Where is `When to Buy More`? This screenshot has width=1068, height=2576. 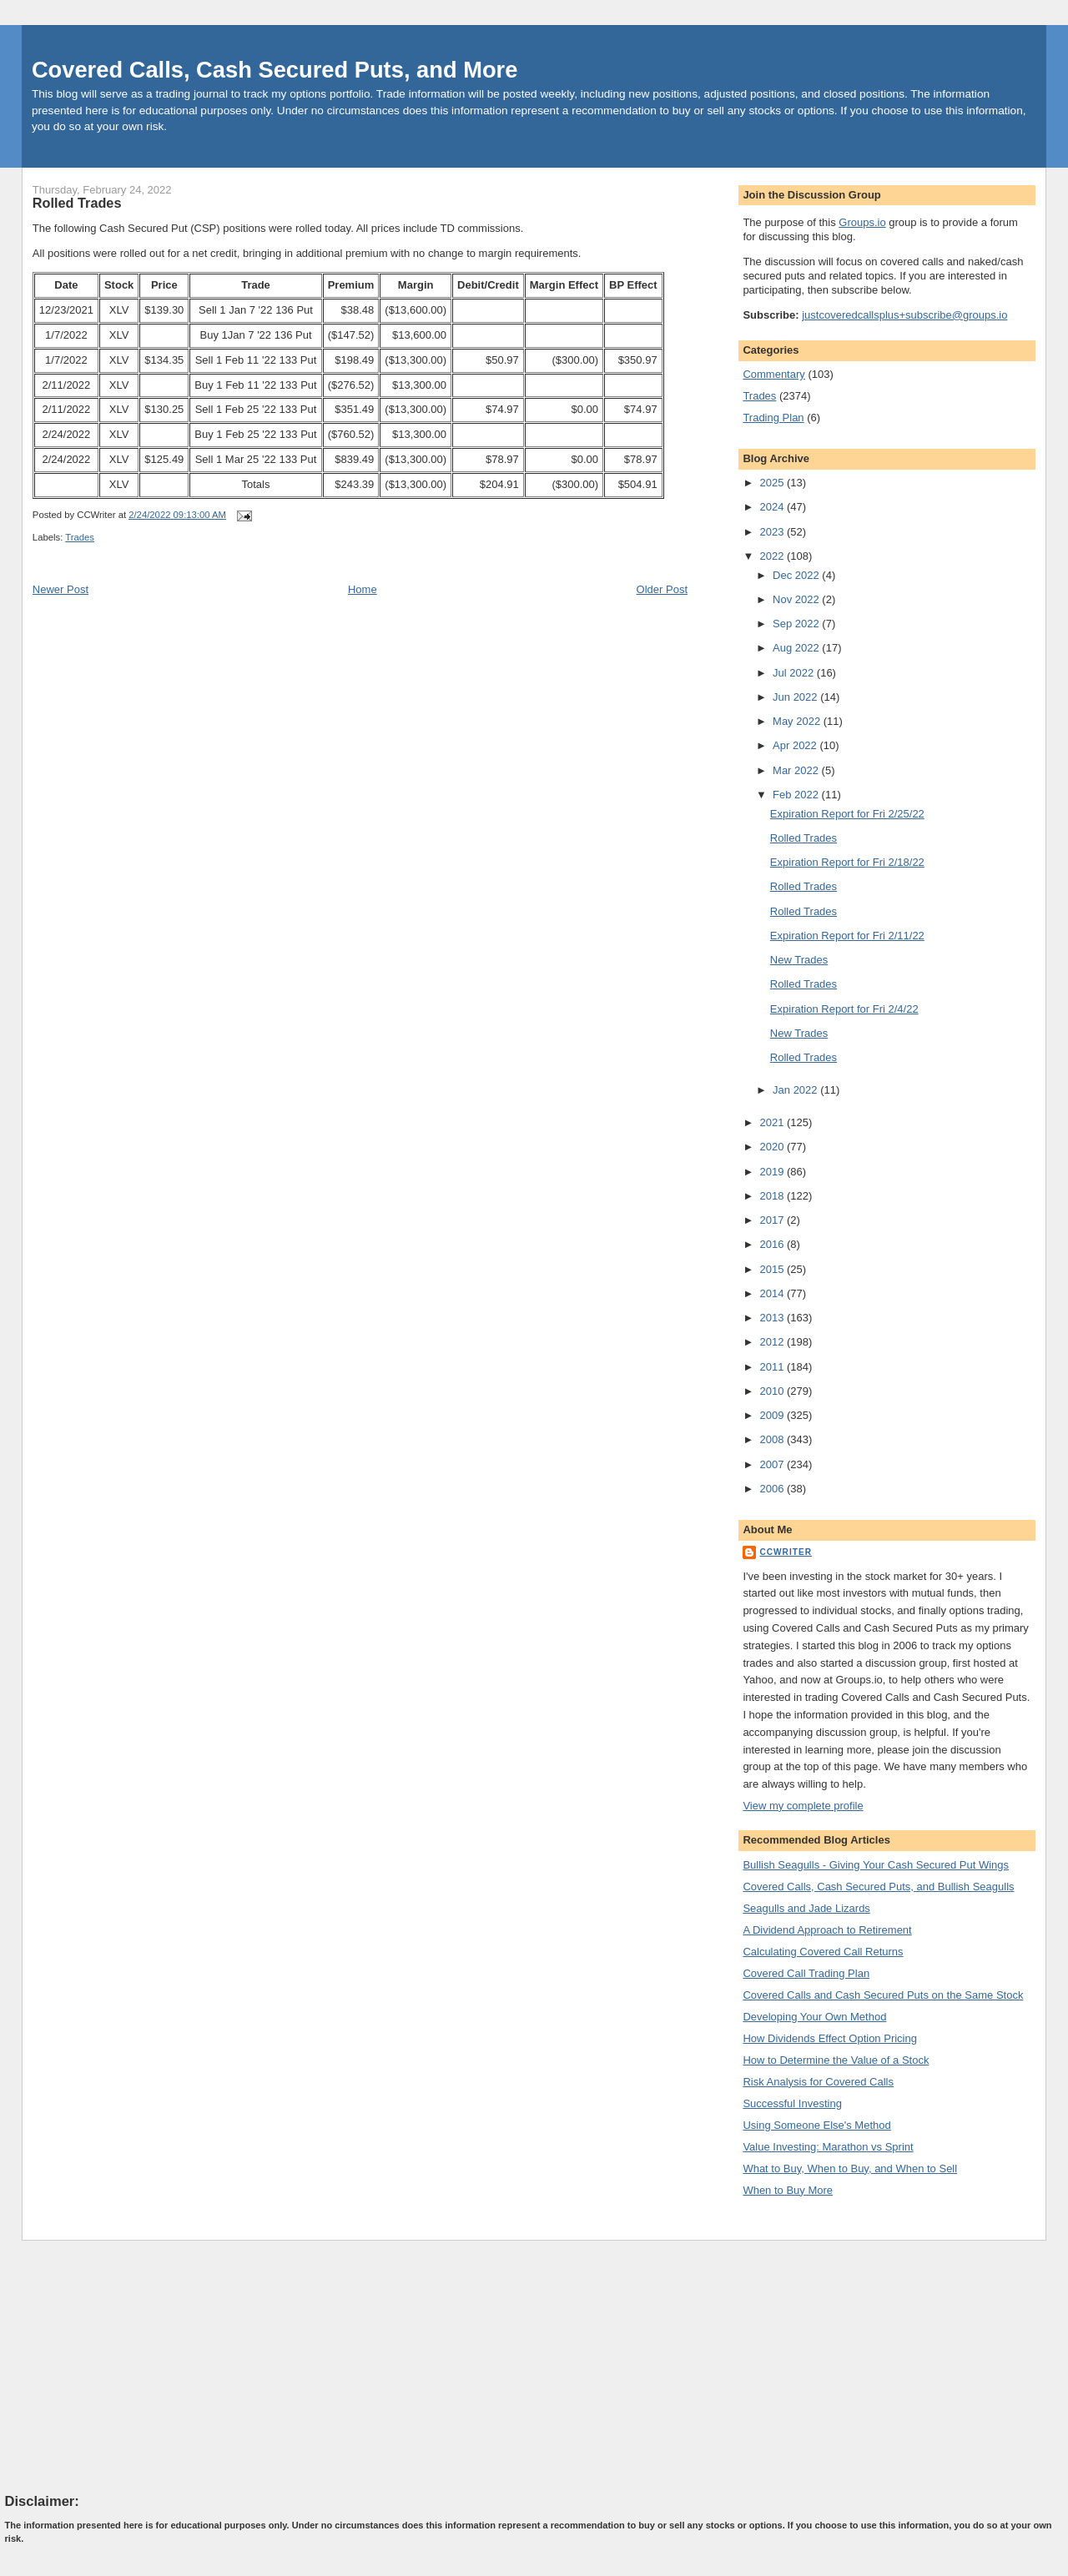
When to Buy More is located at coordinates (788, 2190).